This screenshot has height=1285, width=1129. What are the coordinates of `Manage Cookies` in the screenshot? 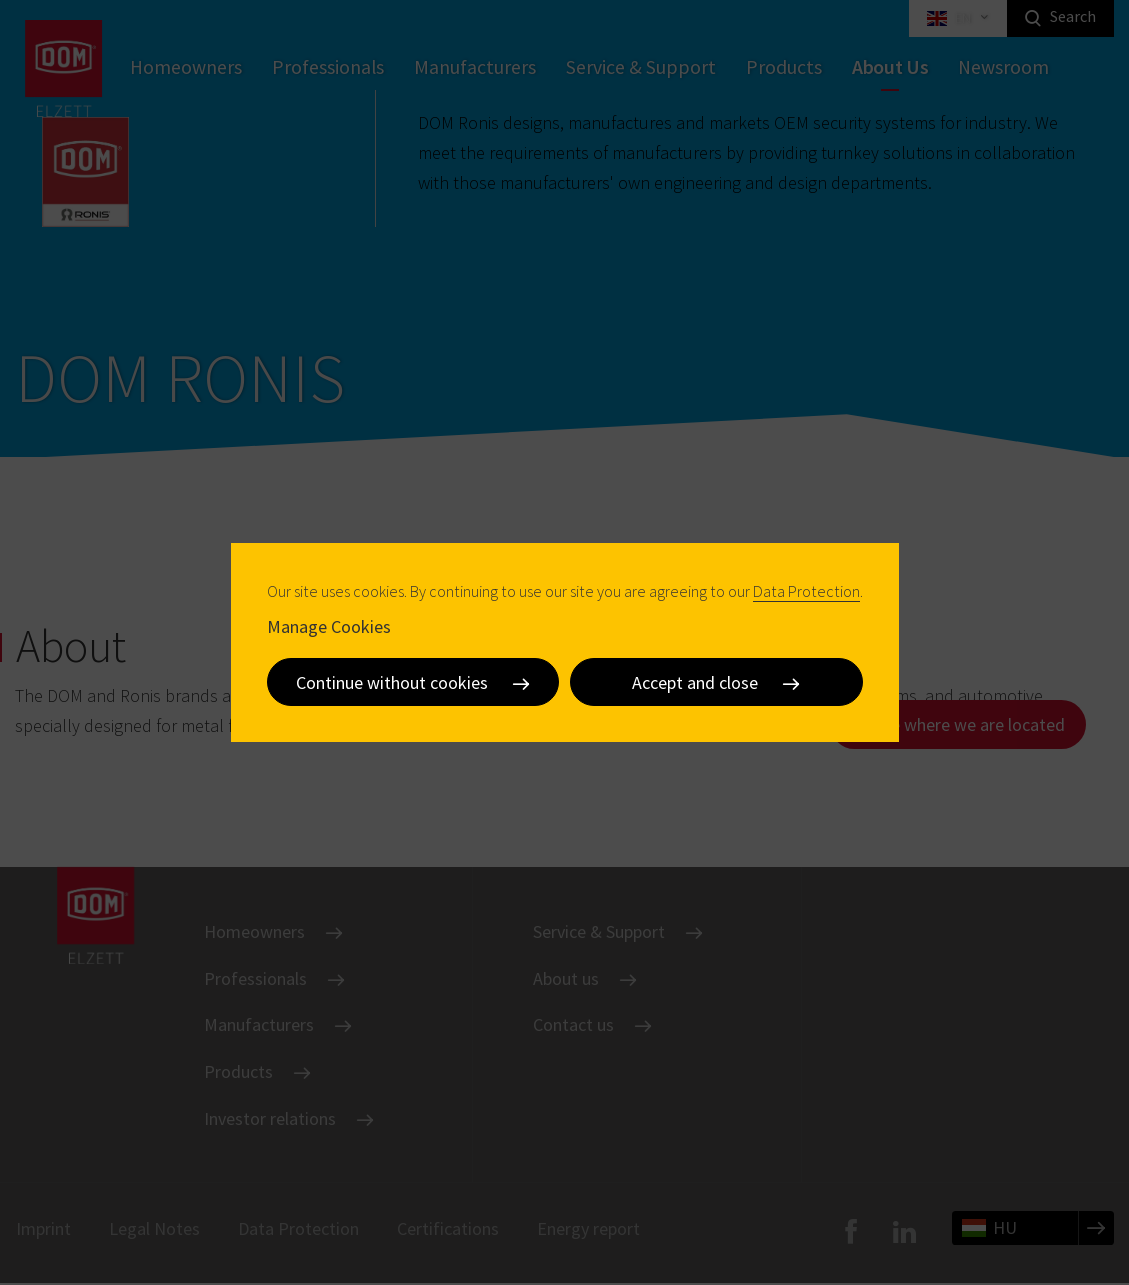 It's located at (329, 626).